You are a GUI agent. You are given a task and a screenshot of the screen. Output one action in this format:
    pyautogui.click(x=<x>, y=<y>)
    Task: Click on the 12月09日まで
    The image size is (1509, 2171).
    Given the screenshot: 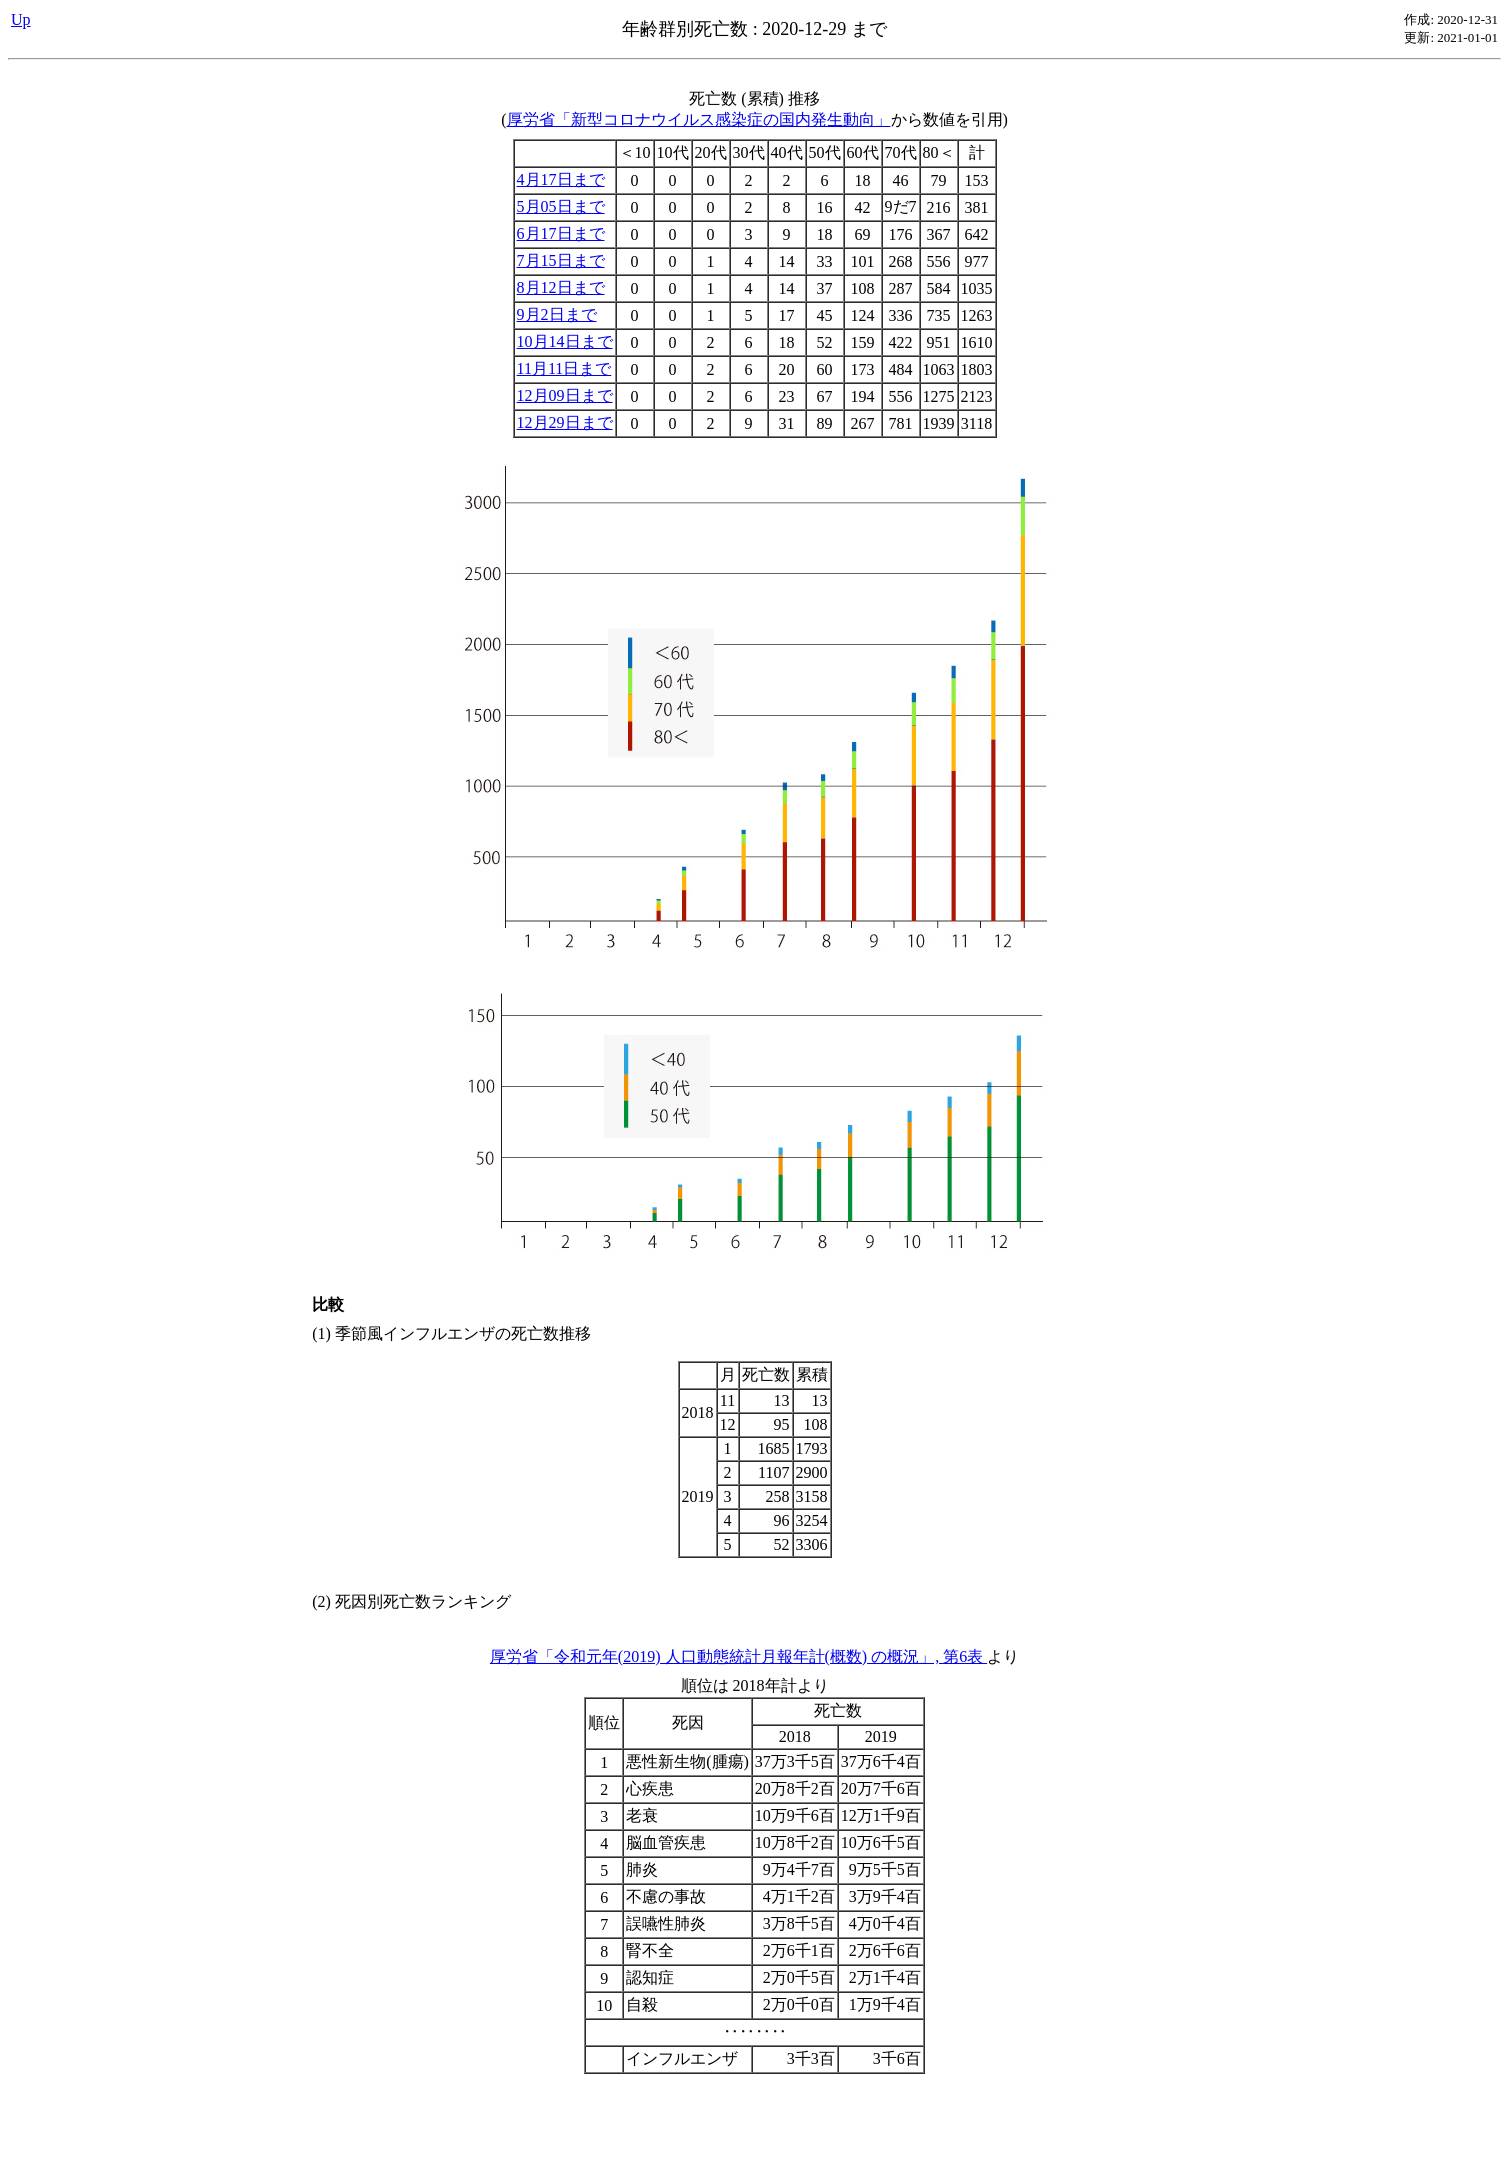 What is the action you would take?
    pyautogui.click(x=565, y=395)
    